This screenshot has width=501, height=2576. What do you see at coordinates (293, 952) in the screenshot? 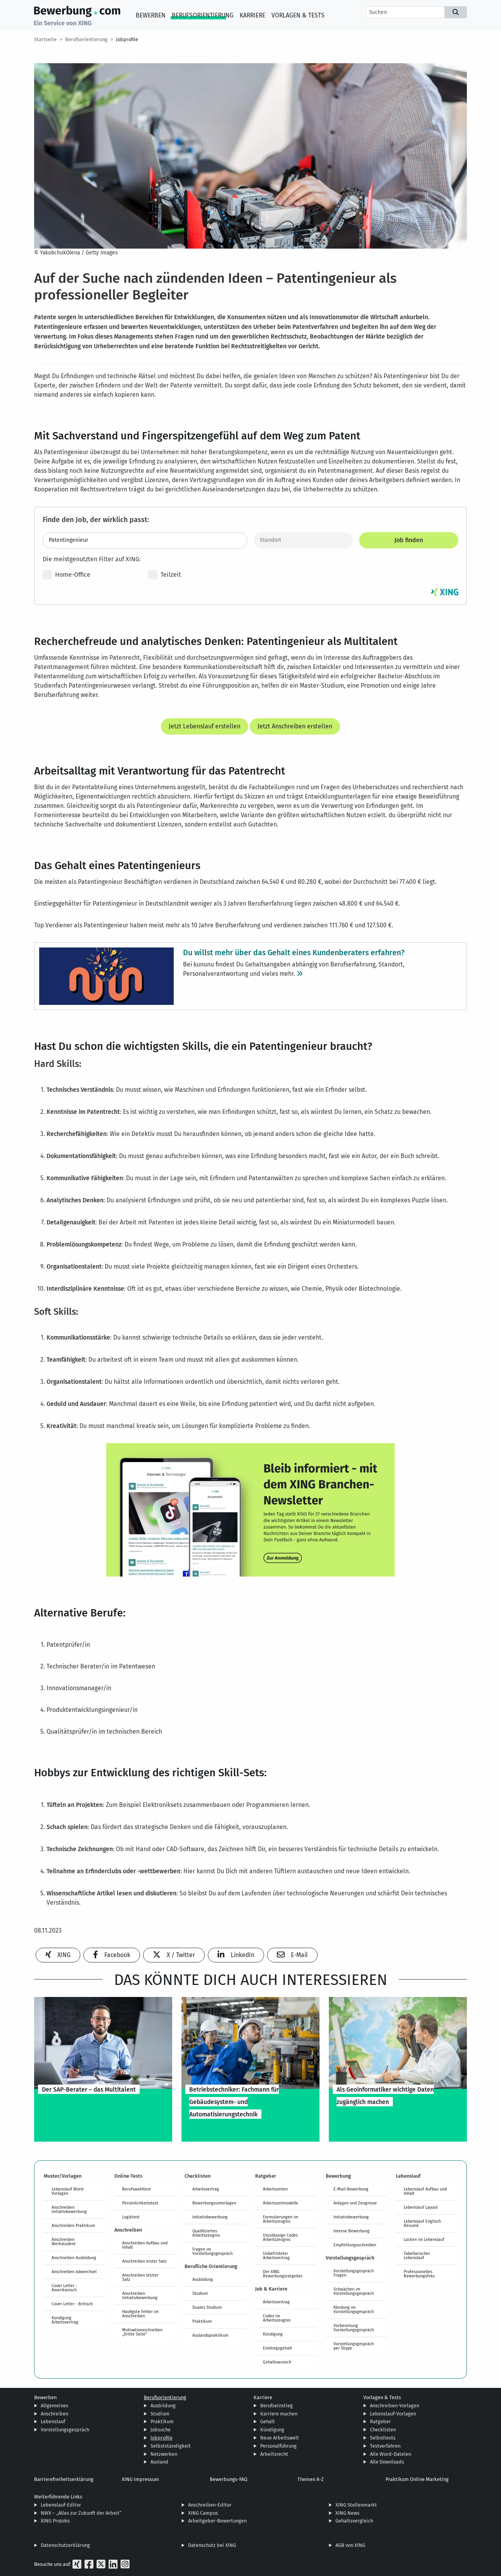
I see `Du willst mehr über das Gehalt eines Kundenberaters erfahren?` at bounding box center [293, 952].